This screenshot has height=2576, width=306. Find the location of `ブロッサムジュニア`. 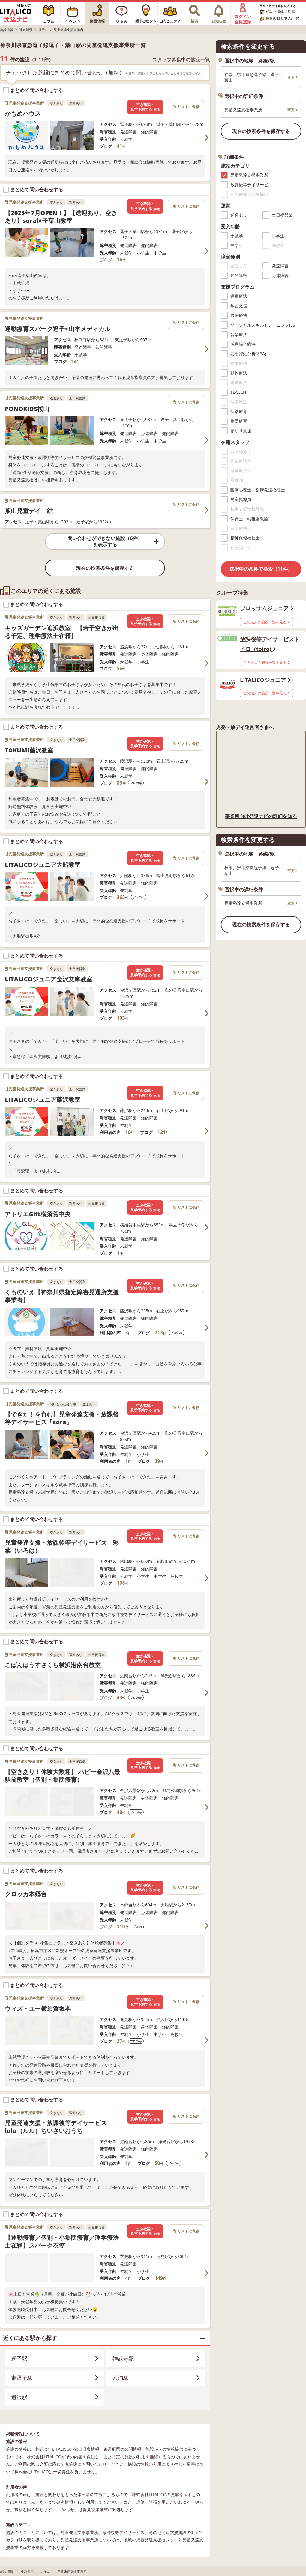

ブロッサムジュニア is located at coordinates (266, 608).